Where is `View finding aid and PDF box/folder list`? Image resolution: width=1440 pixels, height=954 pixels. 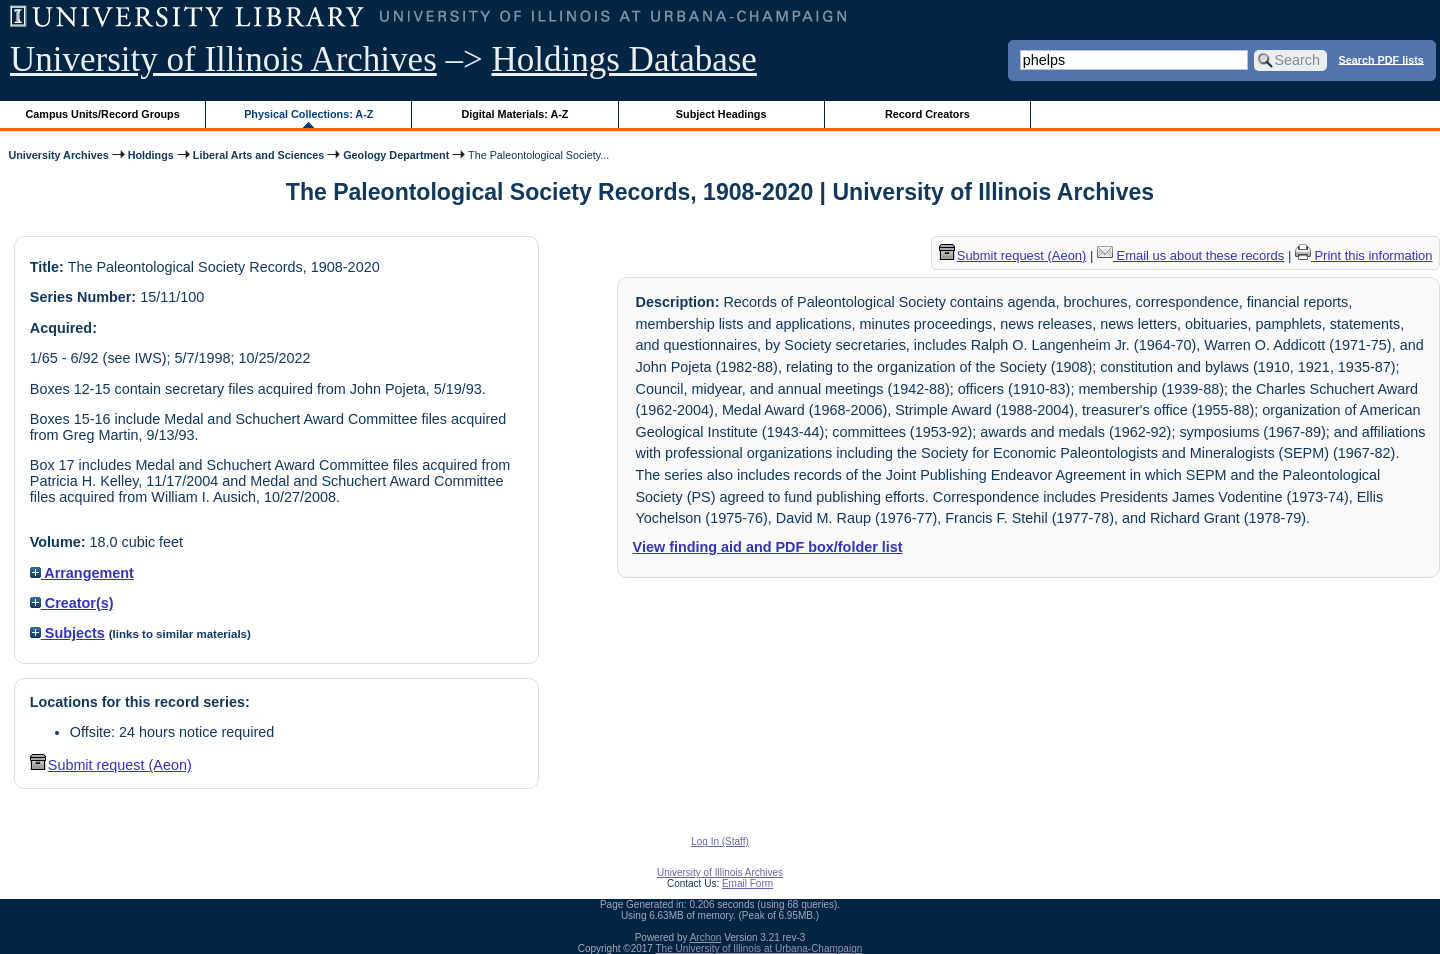 View finding aid and PDF box/folder list is located at coordinates (768, 547).